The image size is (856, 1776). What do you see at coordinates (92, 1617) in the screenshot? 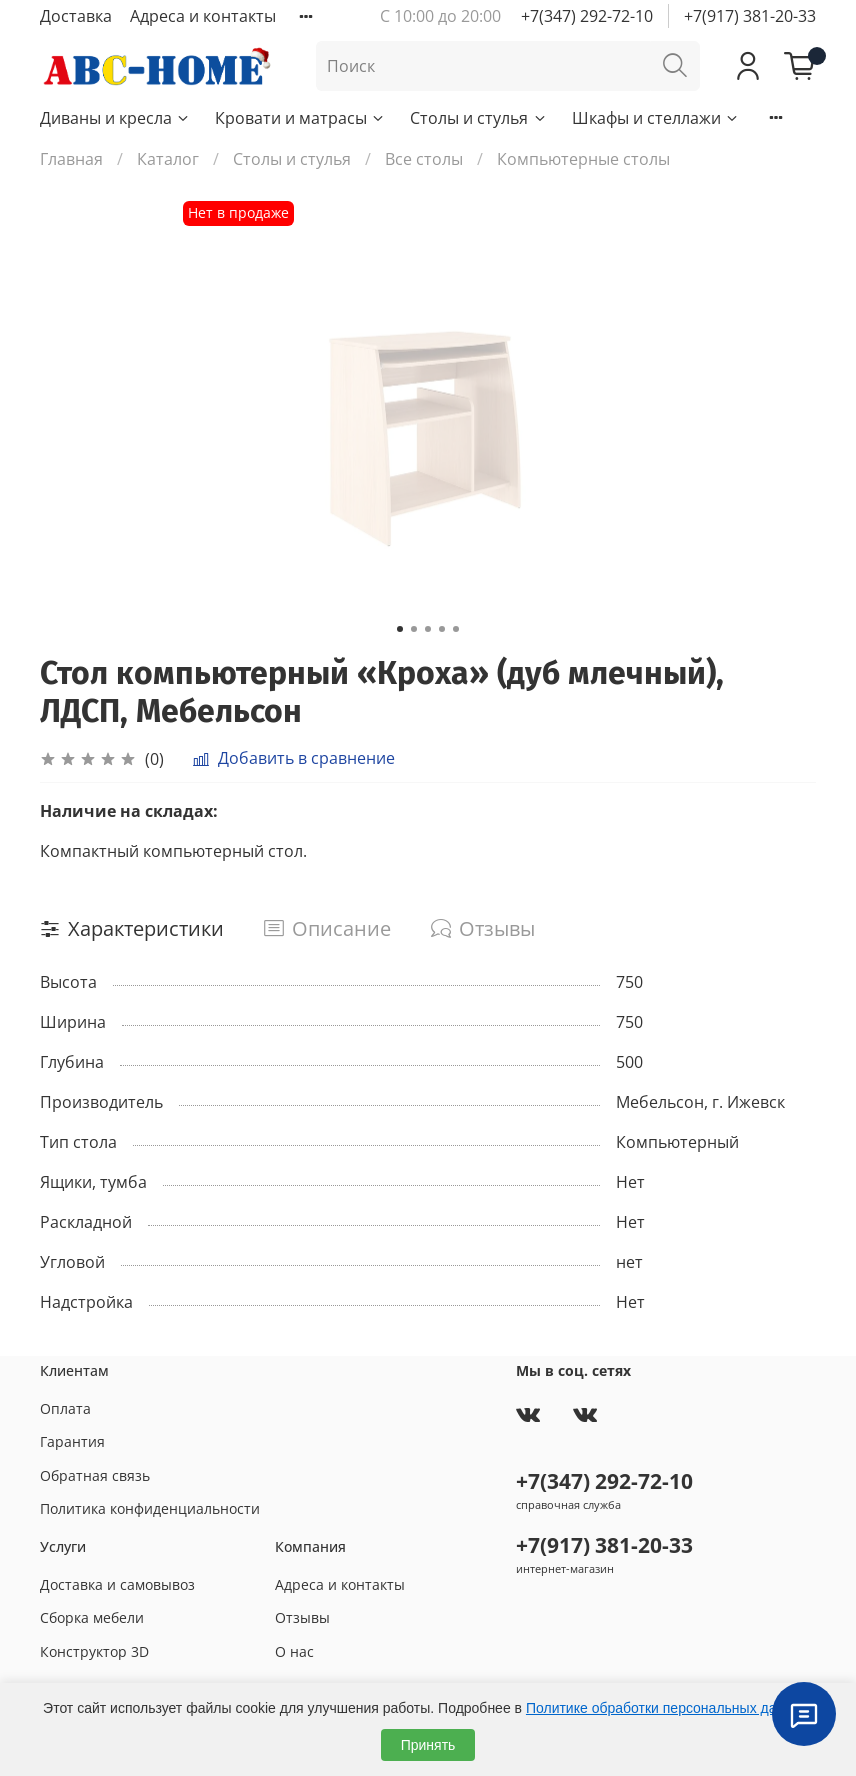
I see `Сборка мебели` at bounding box center [92, 1617].